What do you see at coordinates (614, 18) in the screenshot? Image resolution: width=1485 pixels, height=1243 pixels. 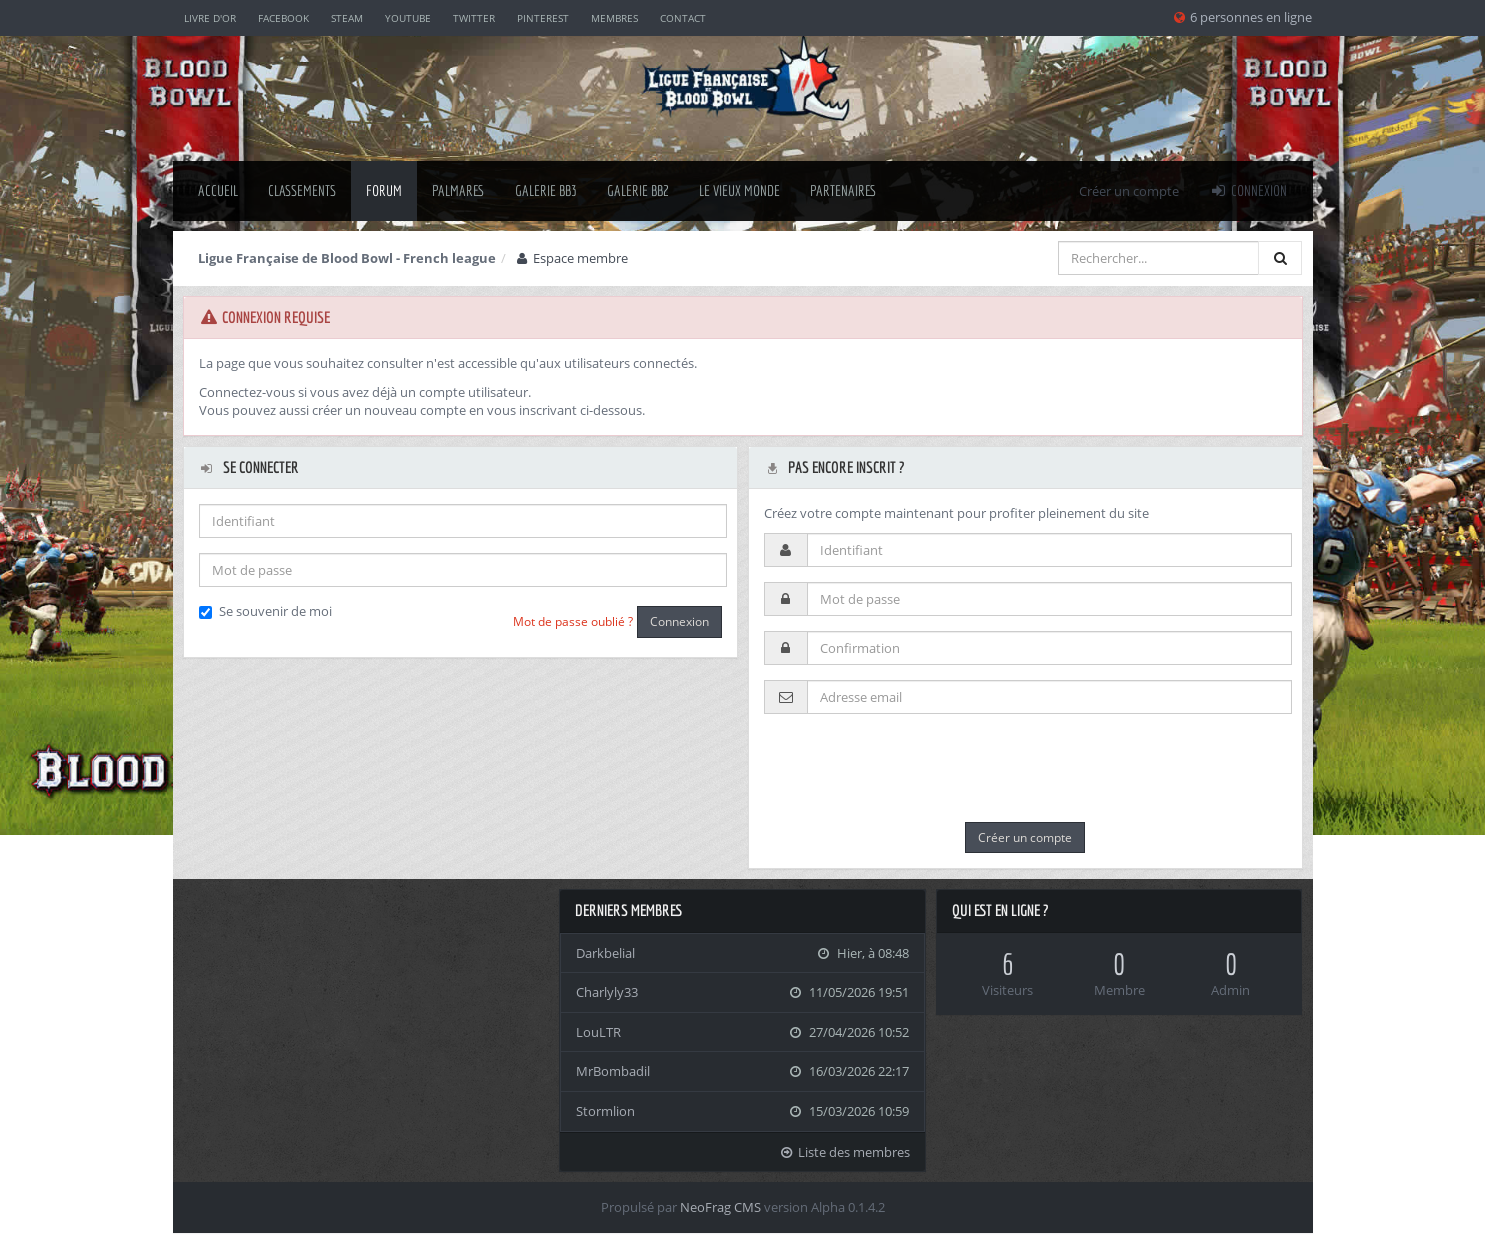 I see `Membres` at bounding box center [614, 18].